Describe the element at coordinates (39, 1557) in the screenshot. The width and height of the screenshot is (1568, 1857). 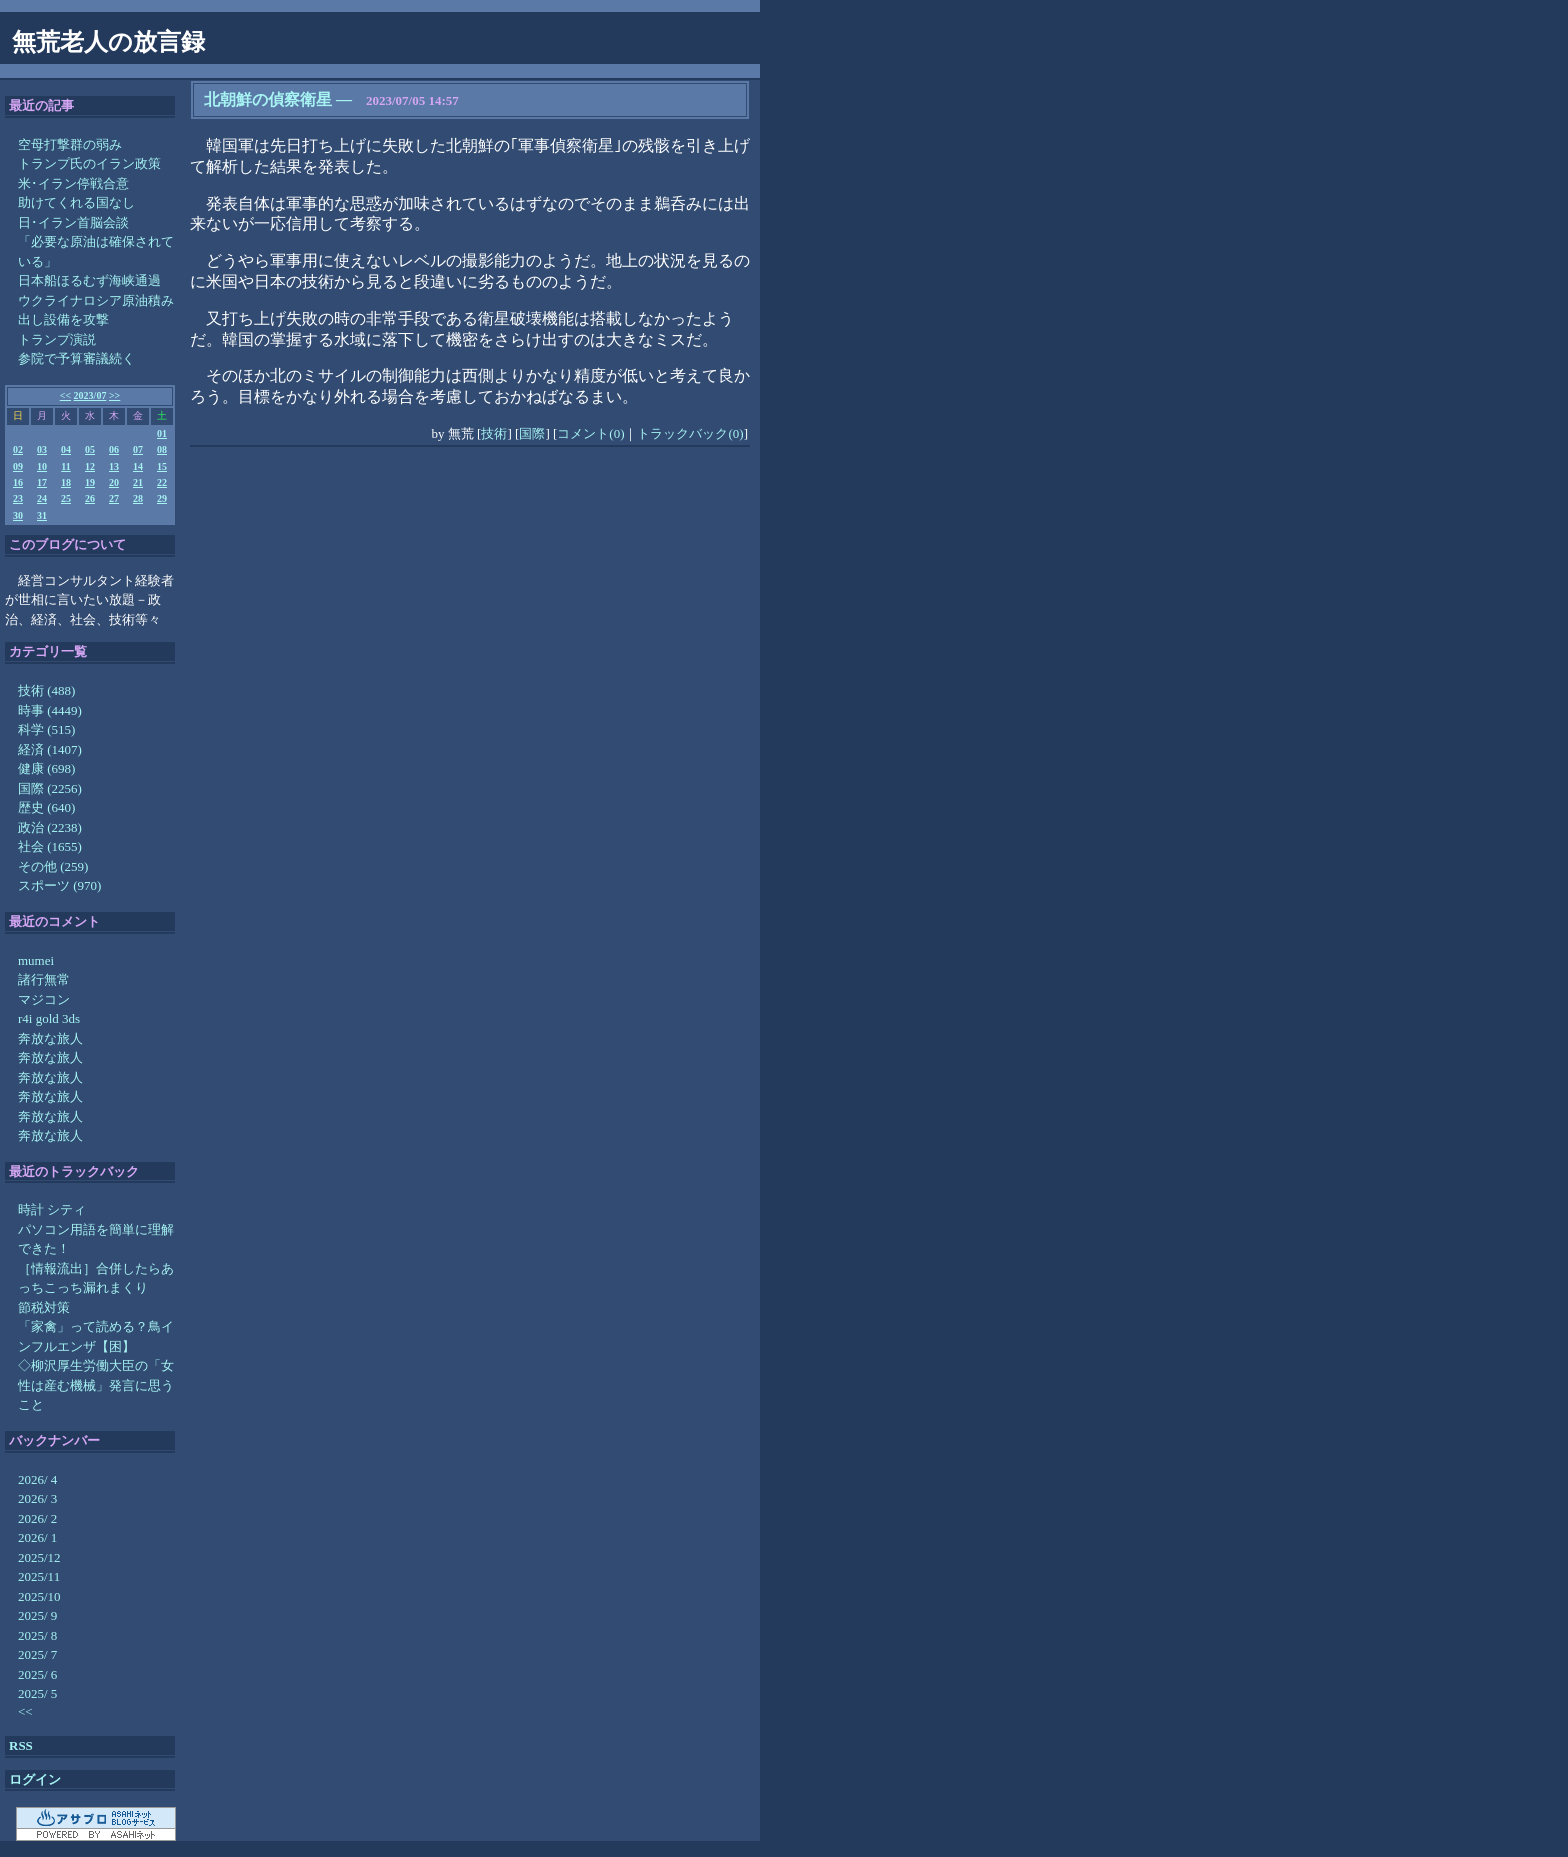
I see `2025/12` at that location.